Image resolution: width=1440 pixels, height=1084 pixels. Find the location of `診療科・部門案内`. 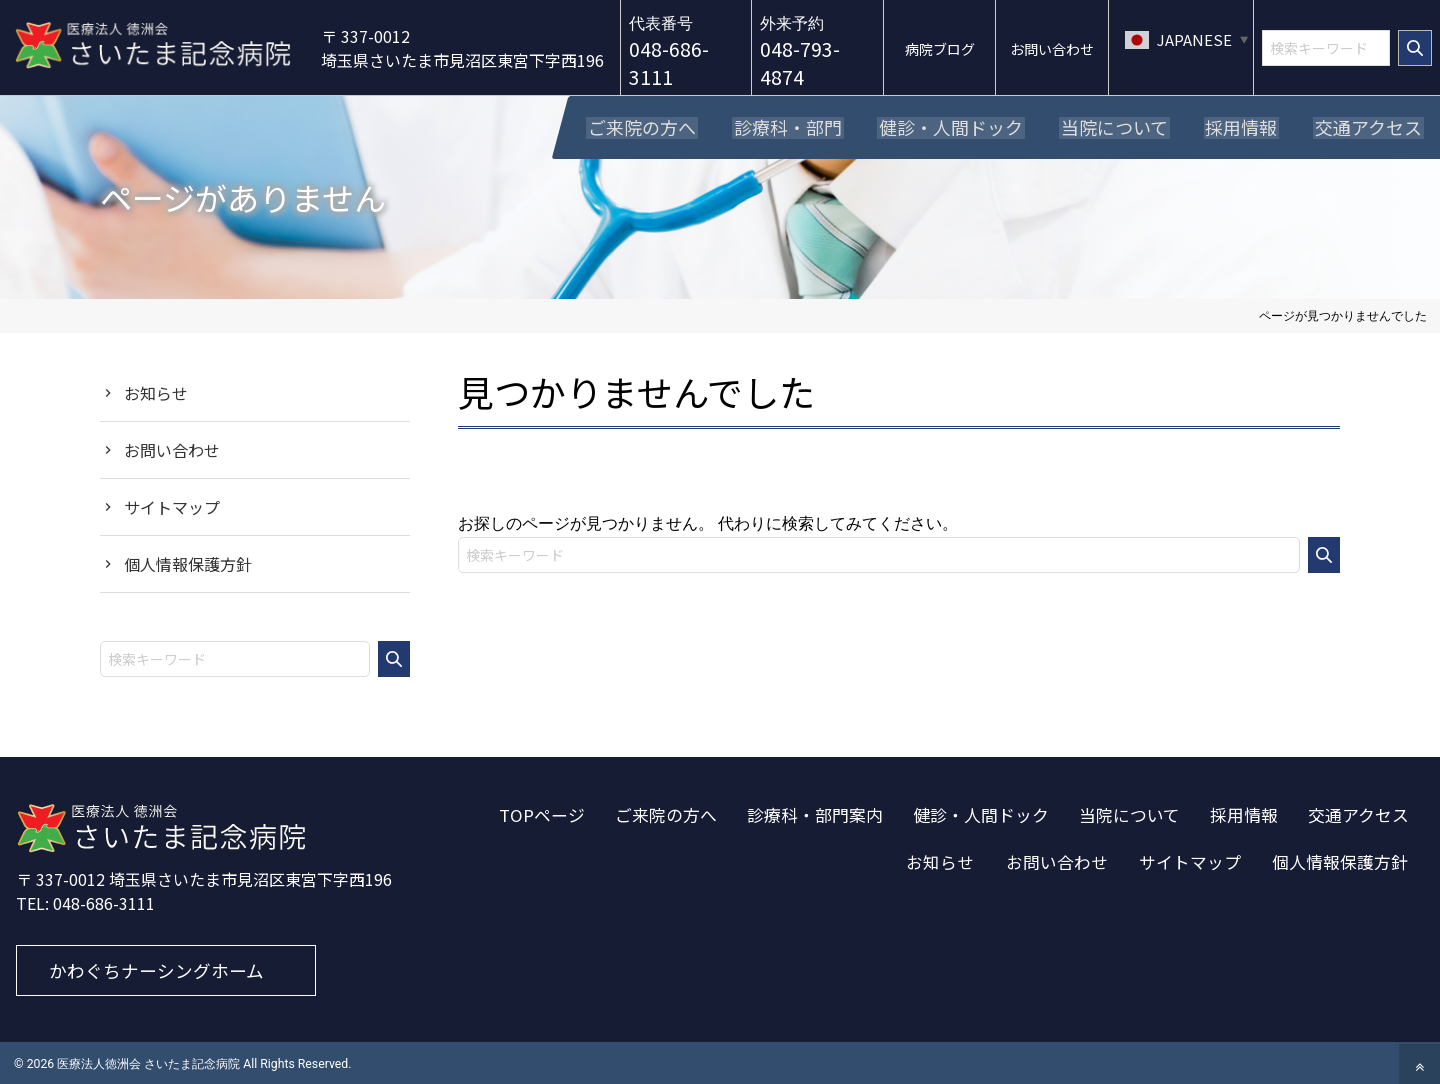

診療科・部門案内 is located at coordinates (815, 812).